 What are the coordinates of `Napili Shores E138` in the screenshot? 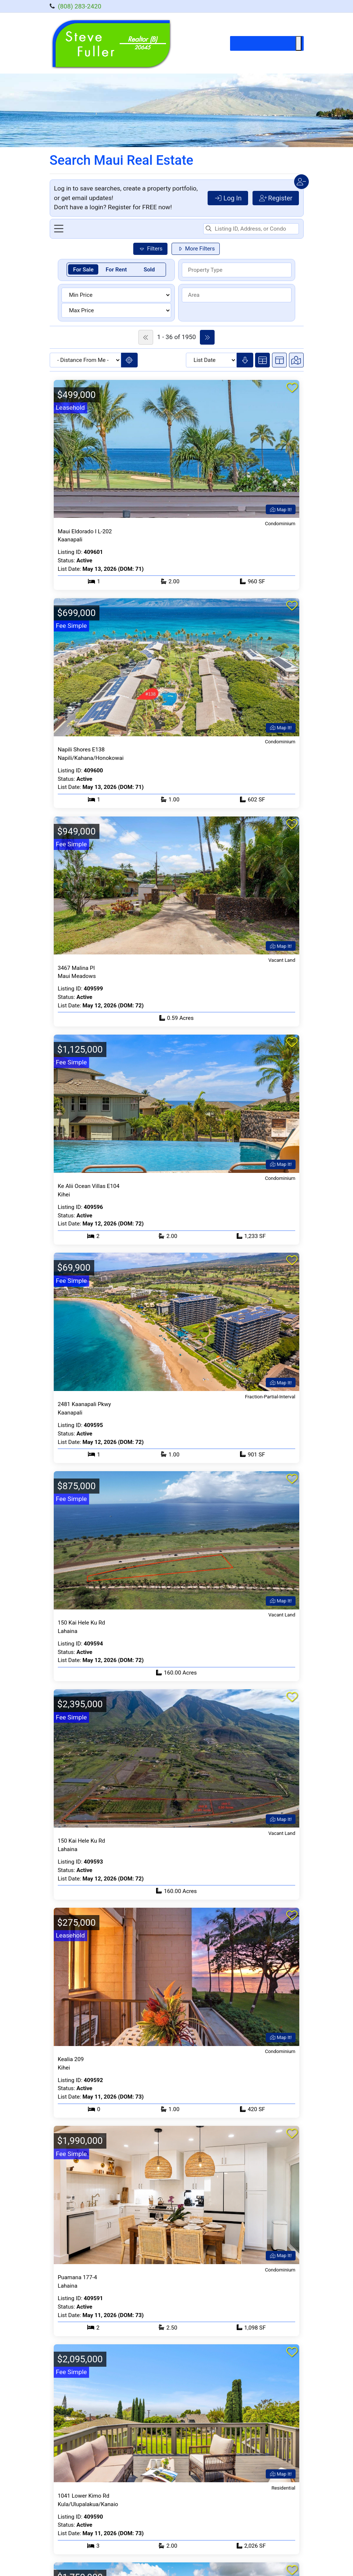 It's located at (81, 749).